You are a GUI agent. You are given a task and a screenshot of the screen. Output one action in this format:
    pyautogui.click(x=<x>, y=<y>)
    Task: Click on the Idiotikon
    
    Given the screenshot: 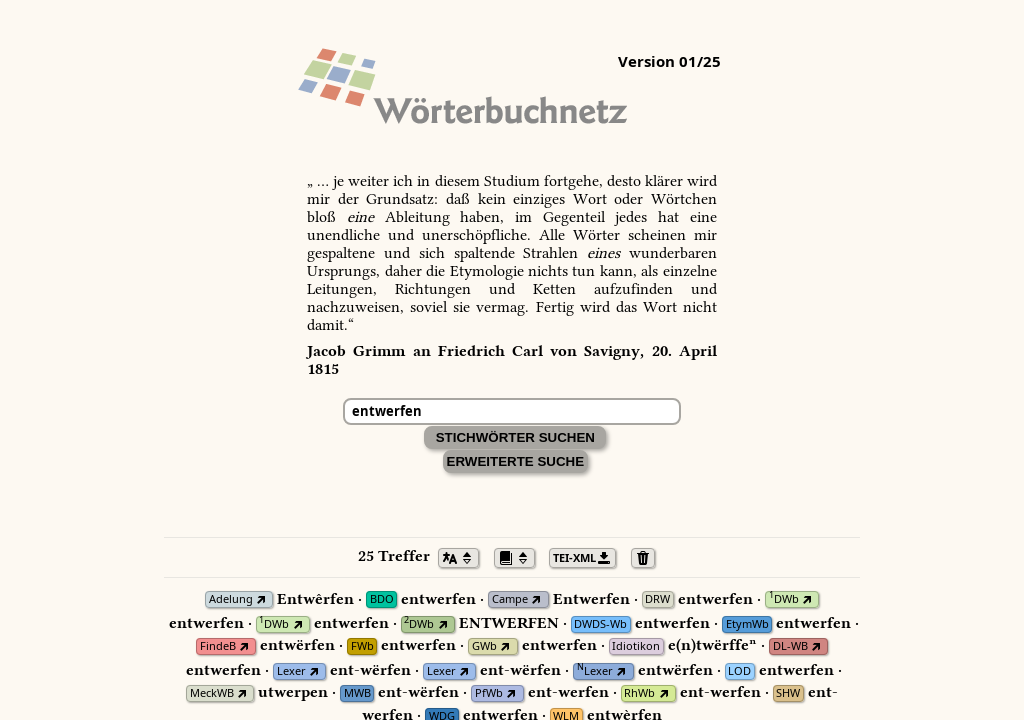 What is the action you would take?
    pyautogui.click(x=636, y=646)
    